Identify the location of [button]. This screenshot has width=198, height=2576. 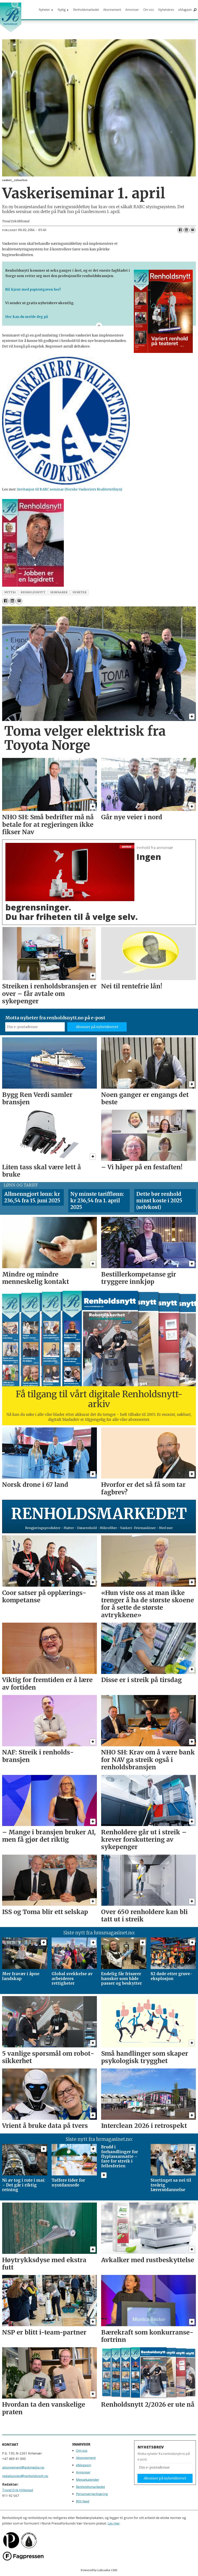
(188, 1959).